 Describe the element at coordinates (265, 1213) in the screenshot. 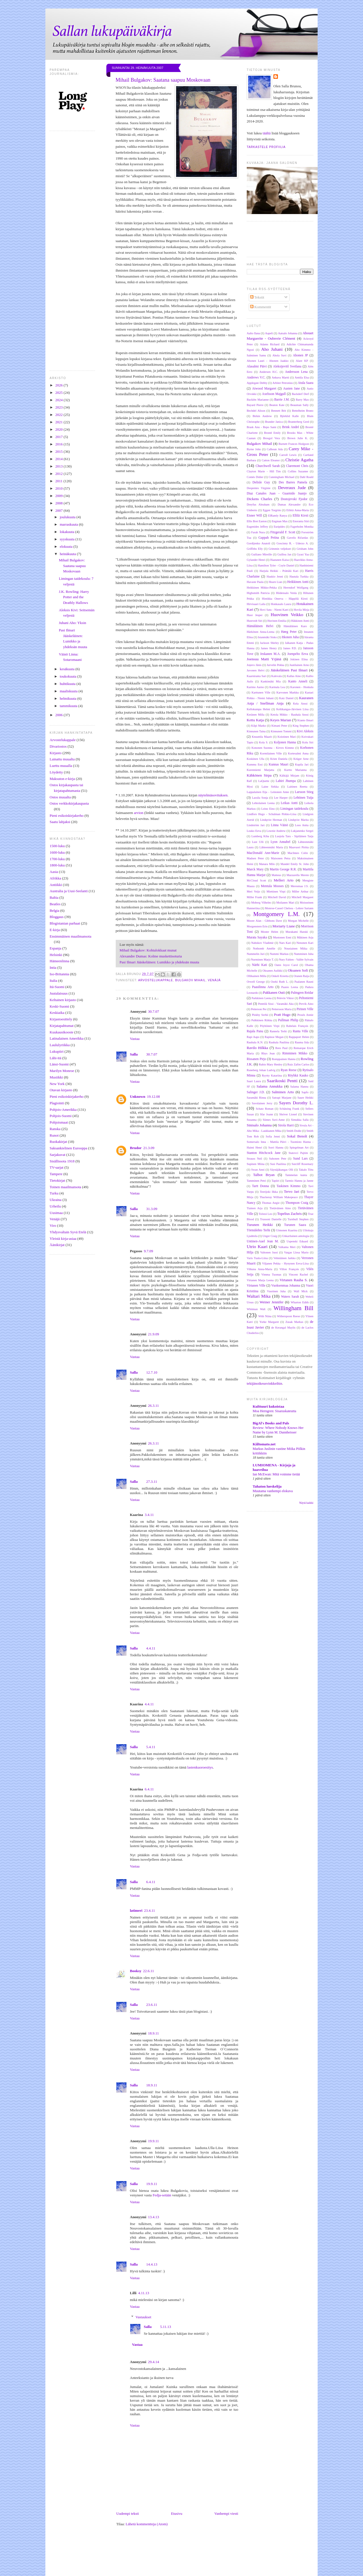

I see `Tolstoi Leo` at that location.